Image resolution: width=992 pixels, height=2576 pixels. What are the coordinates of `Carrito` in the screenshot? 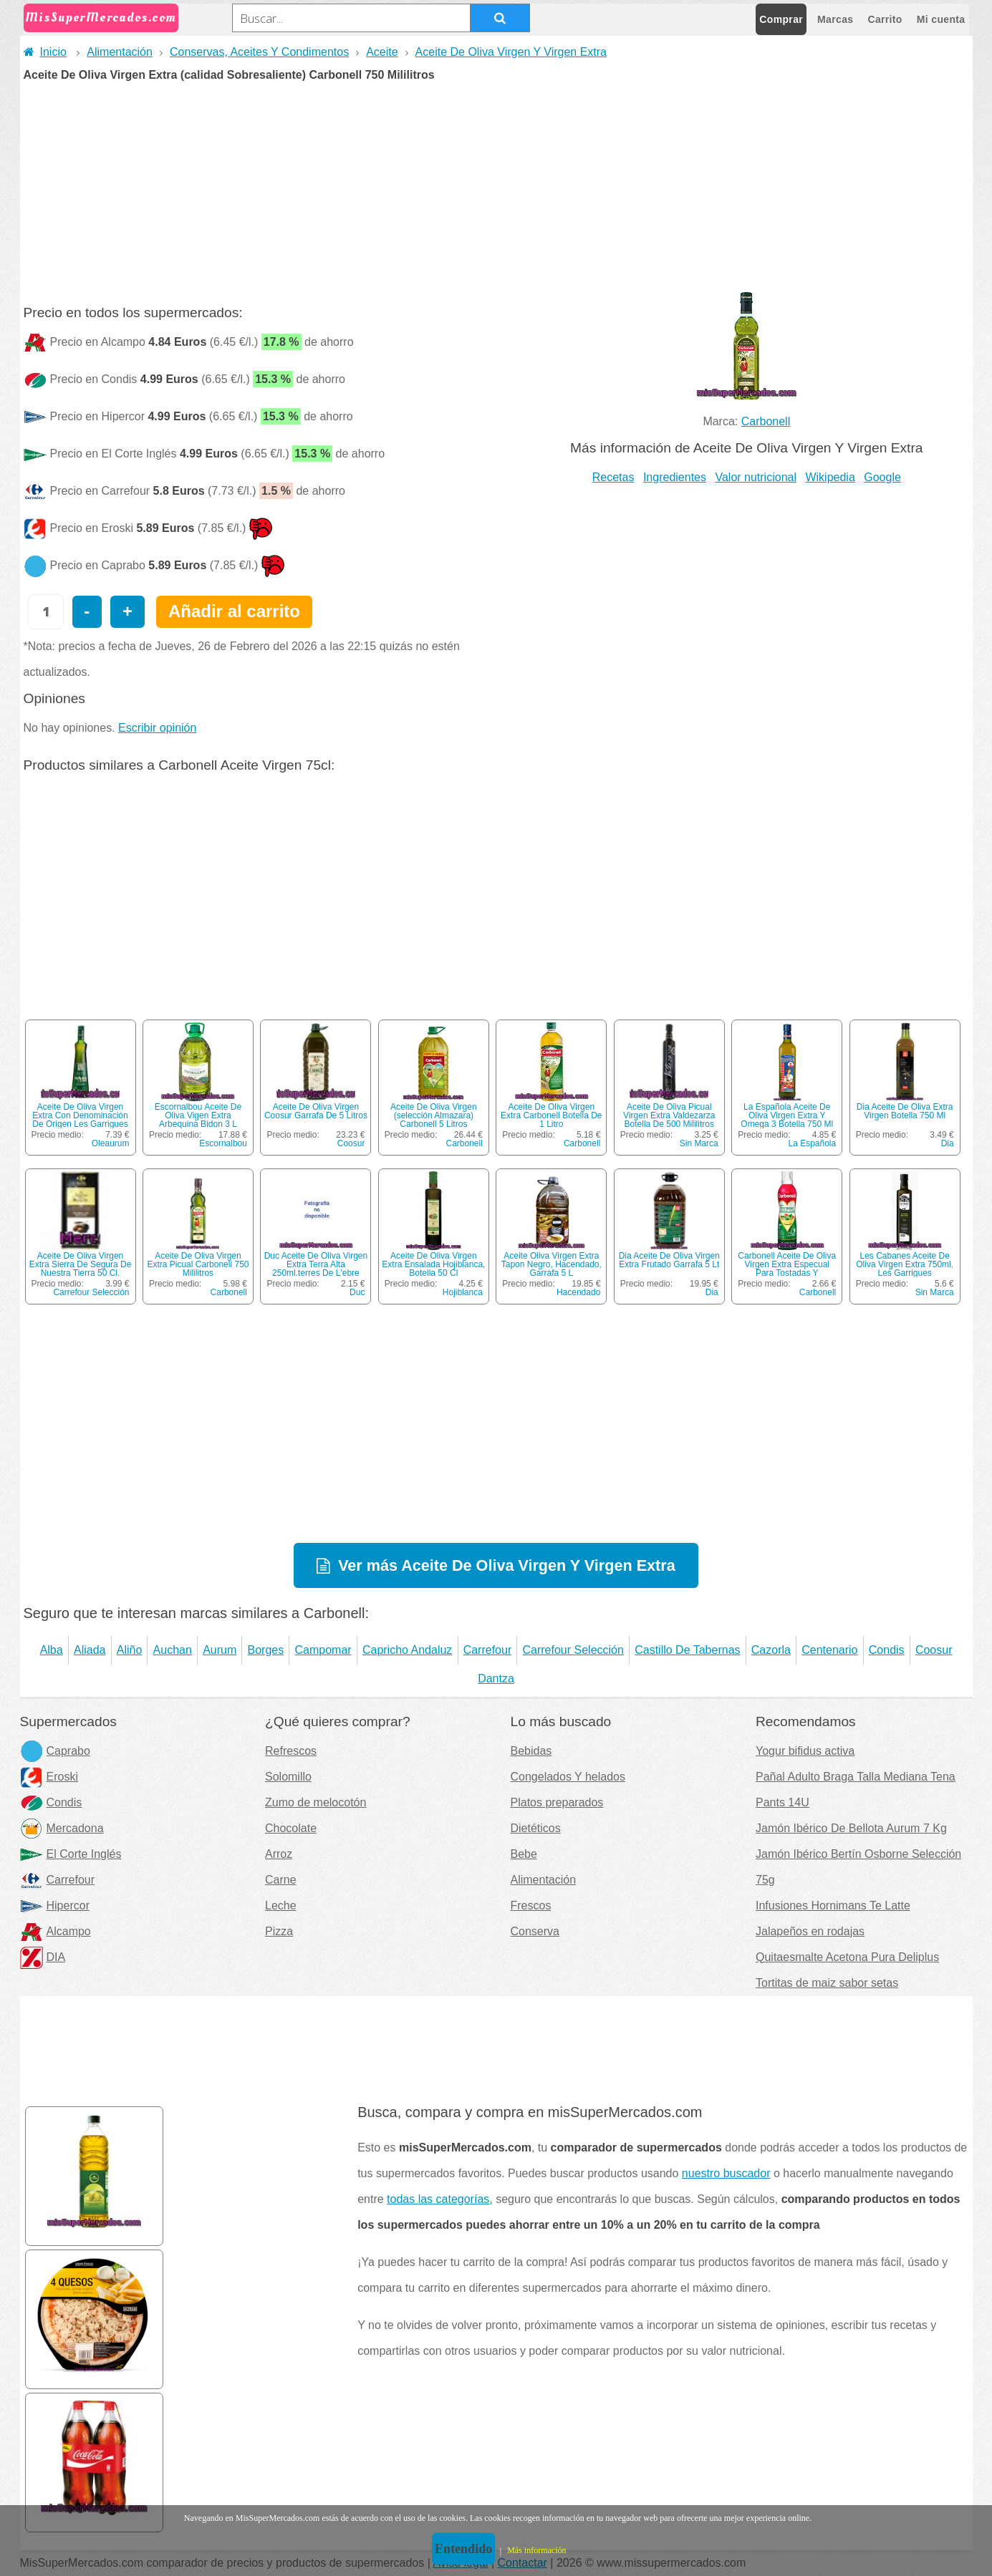 It's located at (884, 19).